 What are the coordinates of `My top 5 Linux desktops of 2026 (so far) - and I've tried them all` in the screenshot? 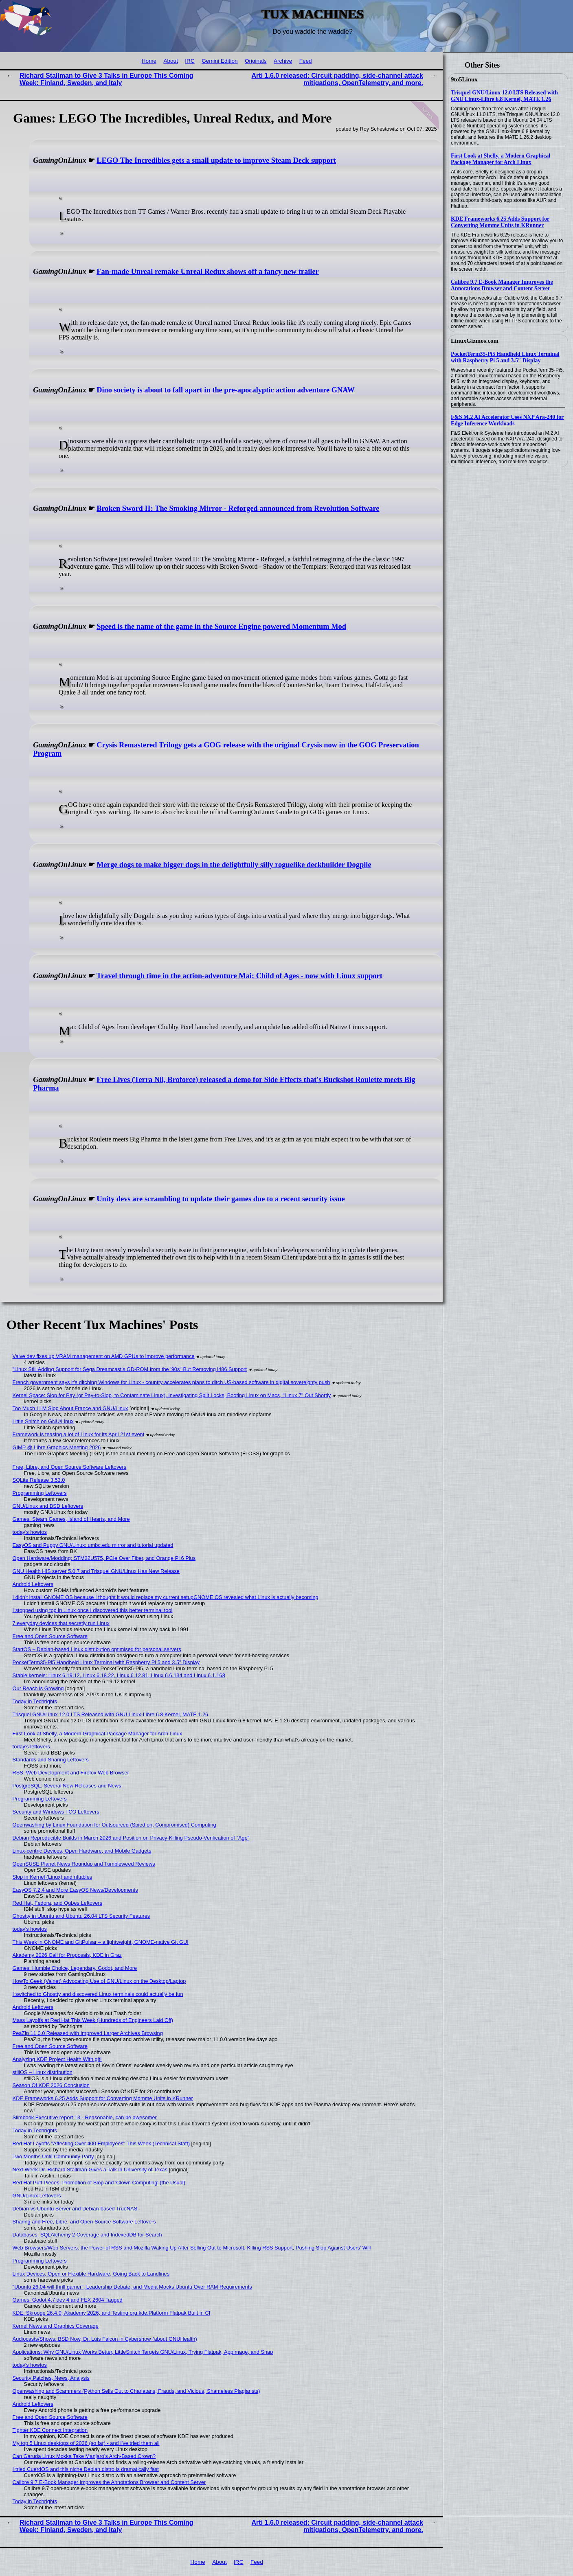 It's located at (86, 2443).